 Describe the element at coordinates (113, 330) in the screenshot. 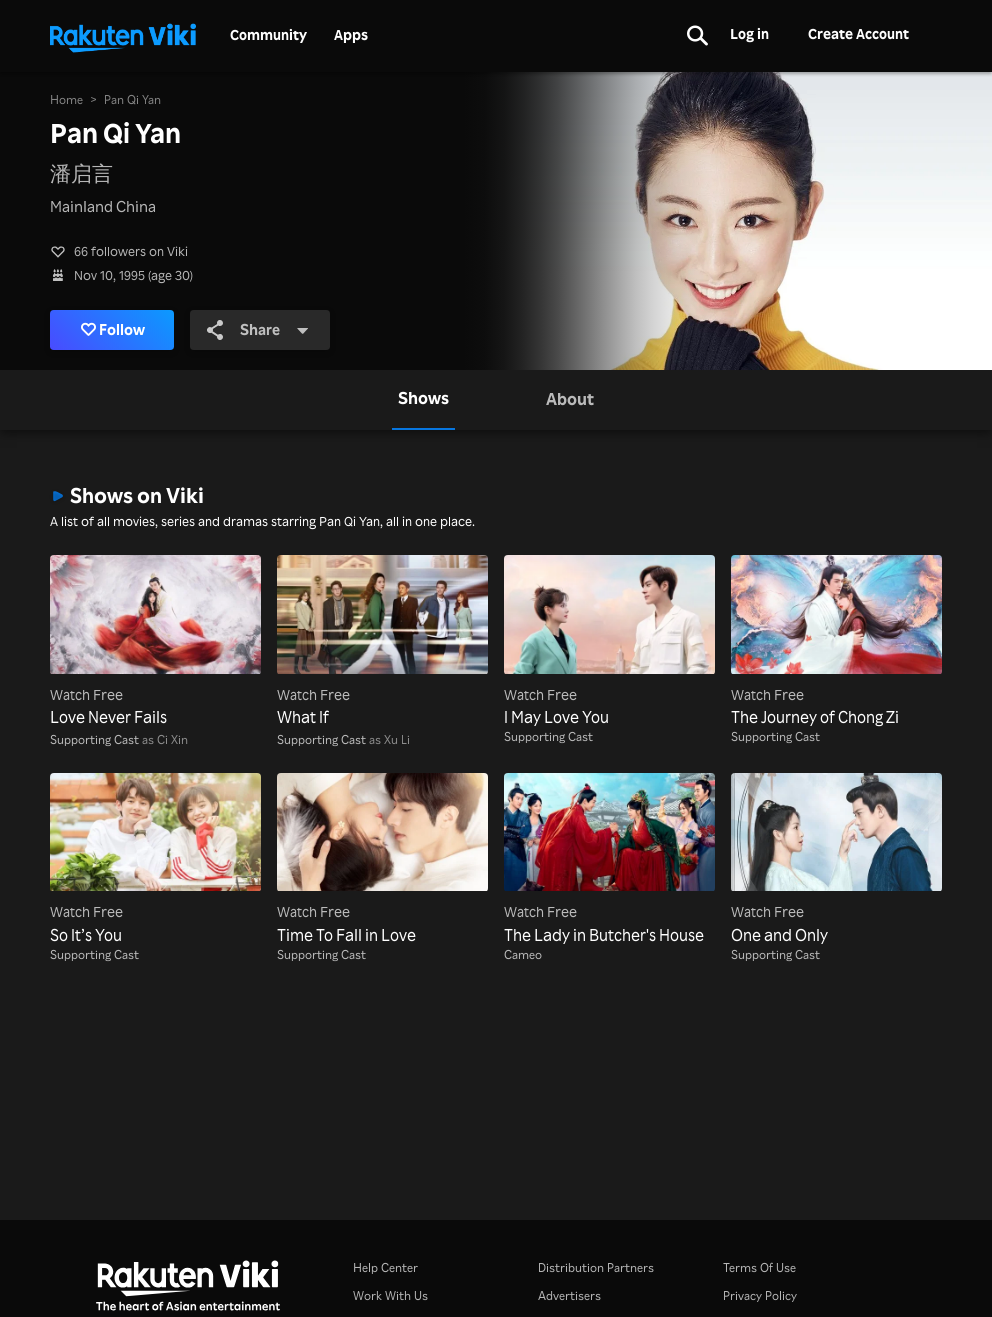

I see `Follow` at that location.